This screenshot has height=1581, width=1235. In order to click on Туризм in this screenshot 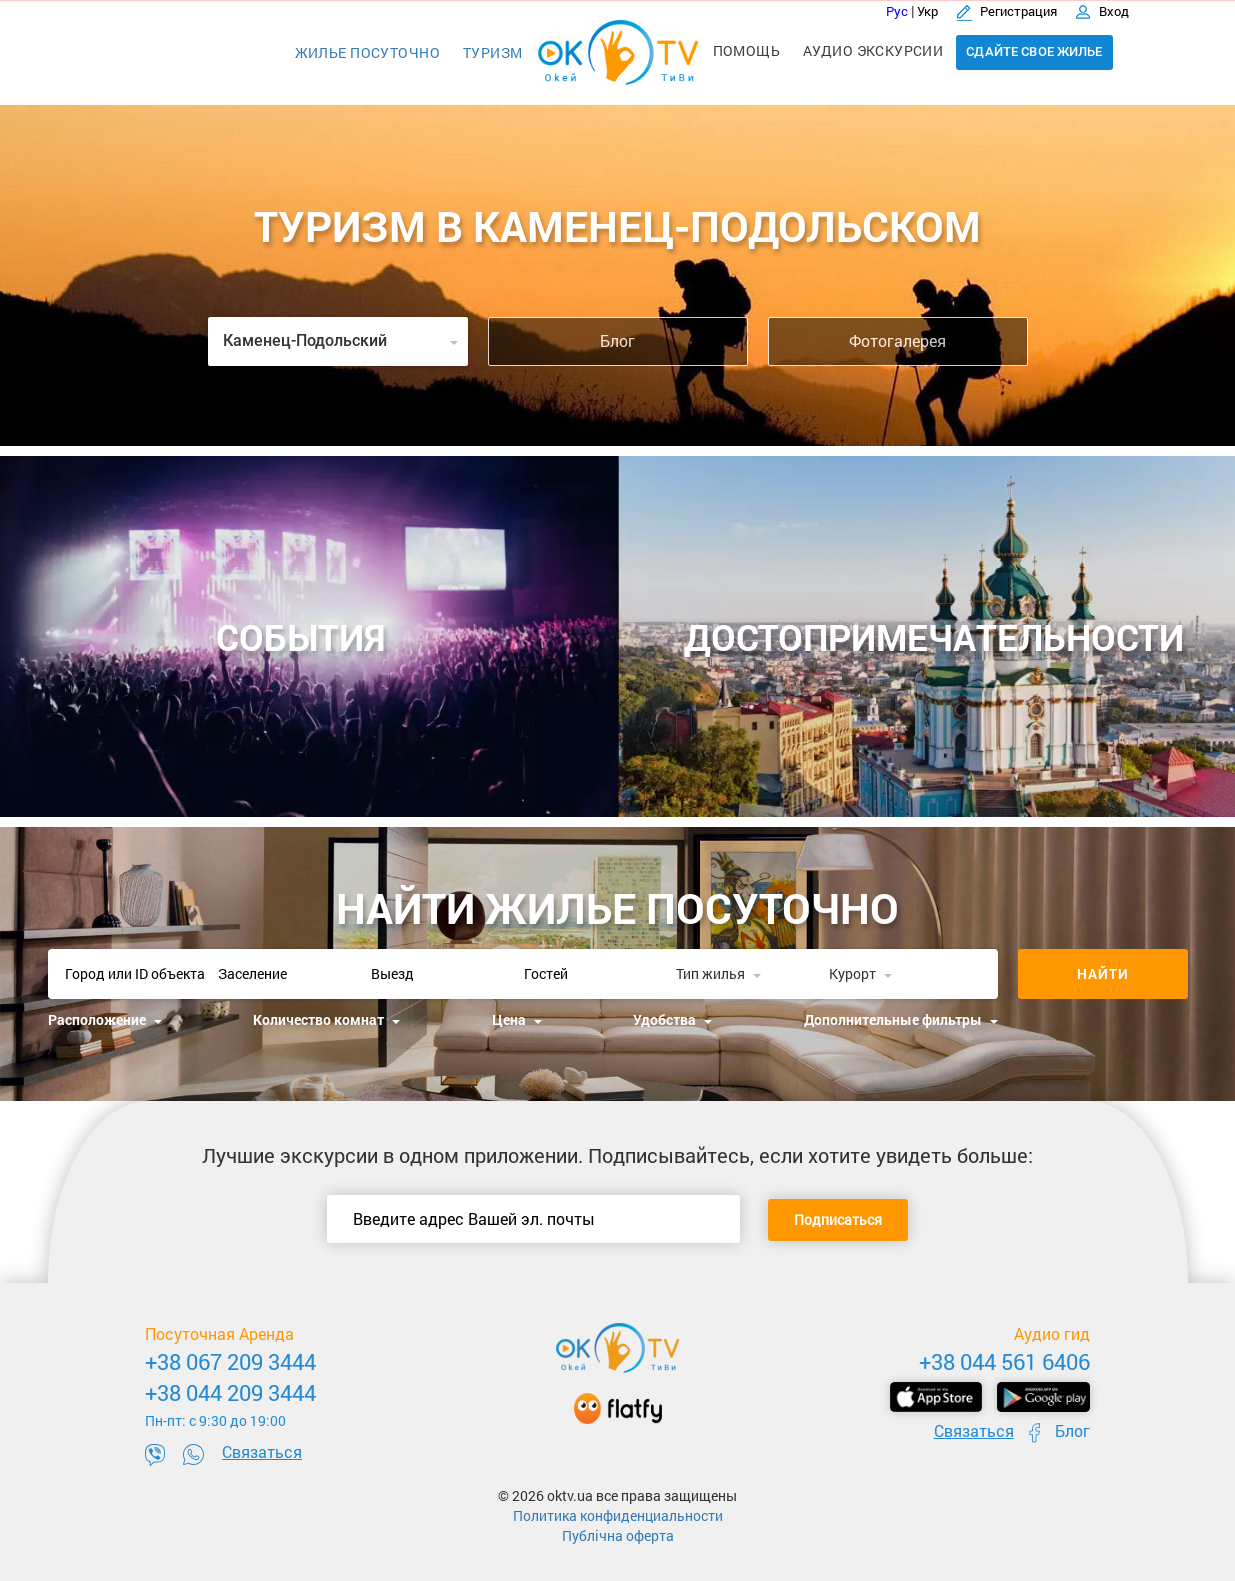, I will do `click(493, 52)`.